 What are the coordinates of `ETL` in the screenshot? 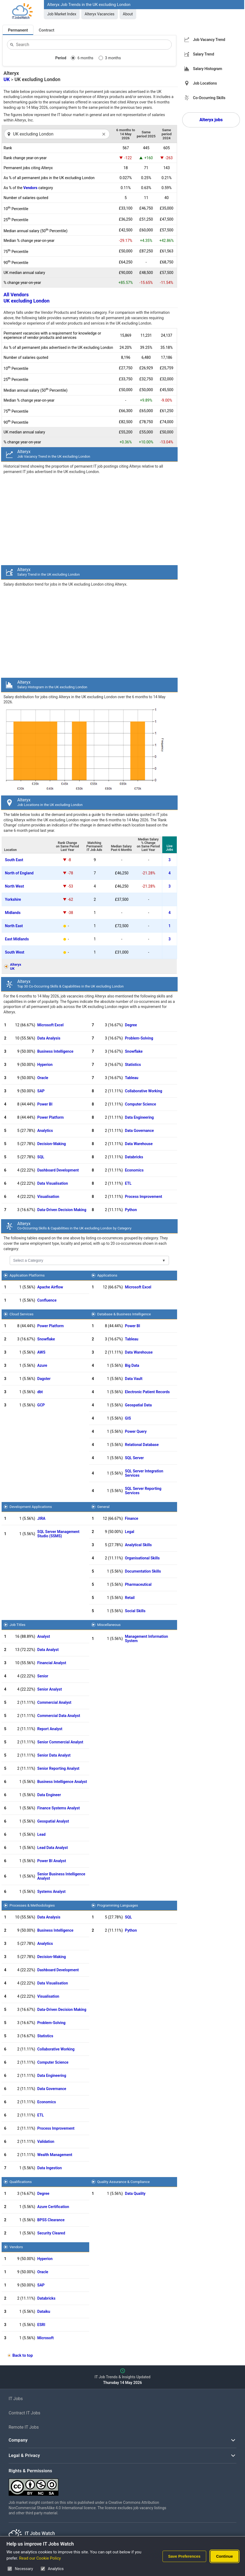 It's located at (128, 1183).